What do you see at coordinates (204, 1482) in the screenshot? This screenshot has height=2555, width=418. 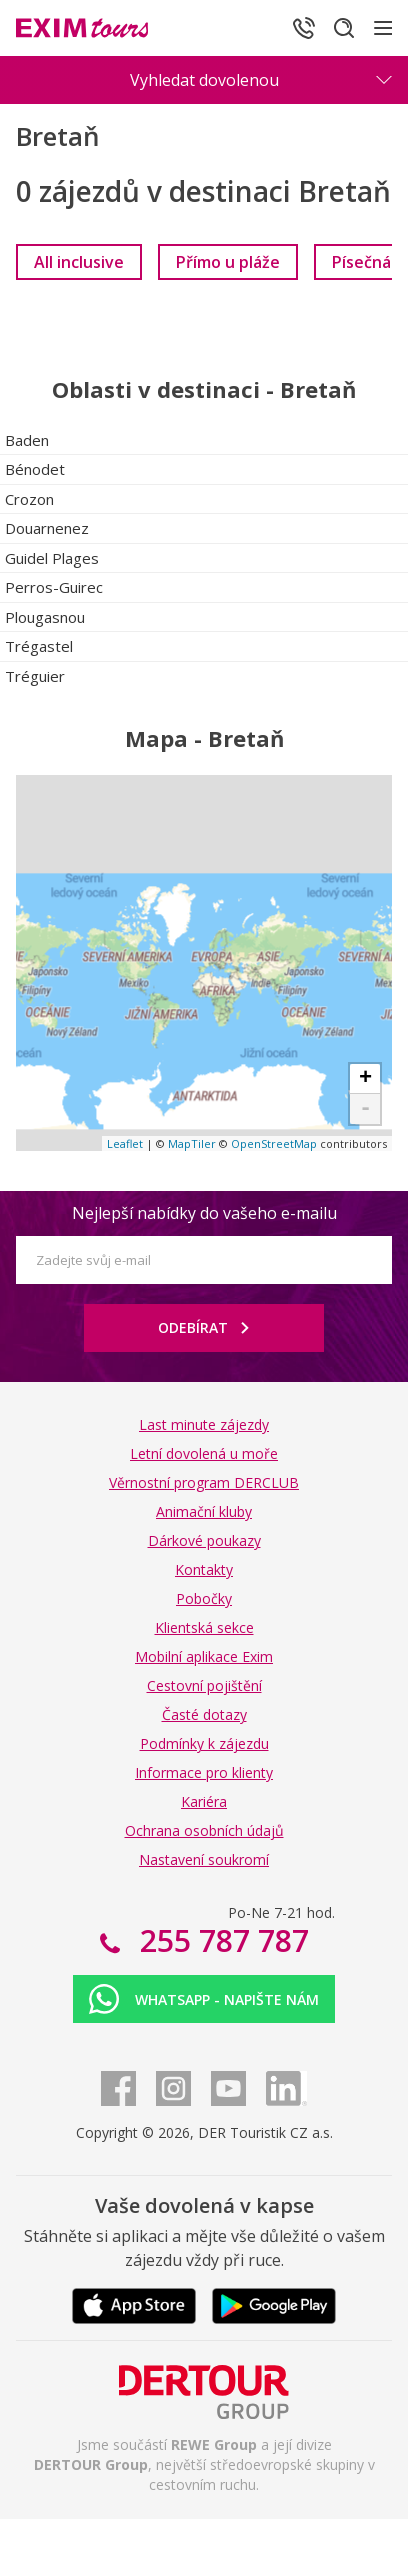 I see `Věrnostní program DERCLUB` at bounding box center [204, 1482].